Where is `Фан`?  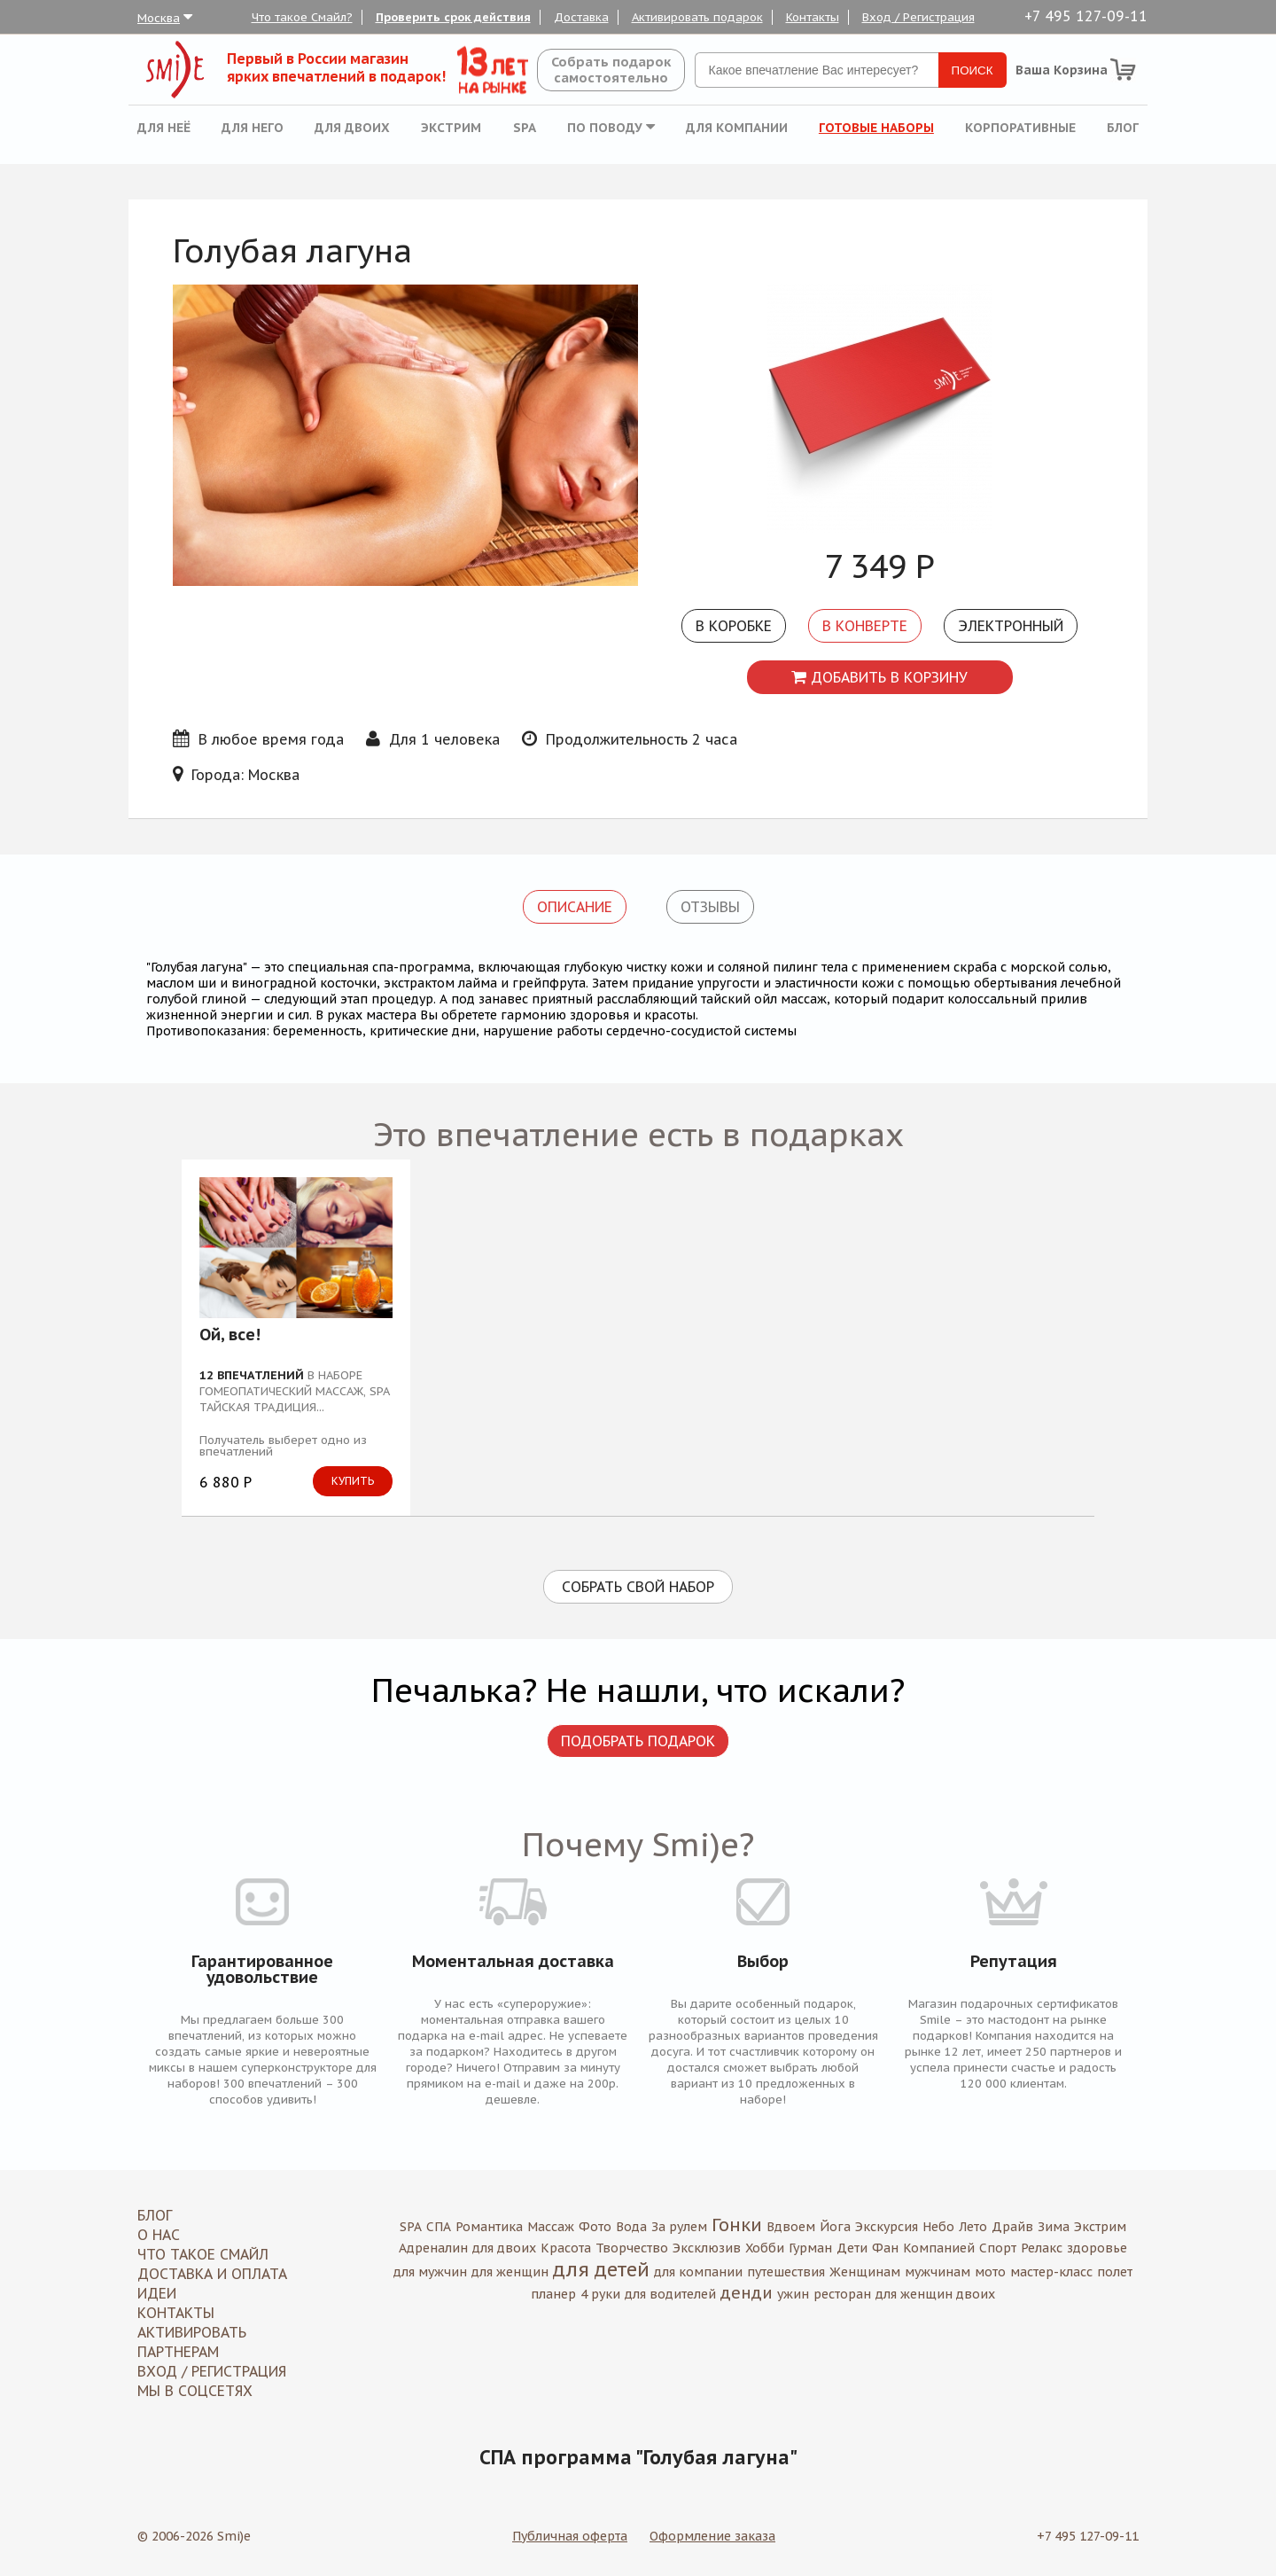 Фан is located at coordinates (885, 2248).